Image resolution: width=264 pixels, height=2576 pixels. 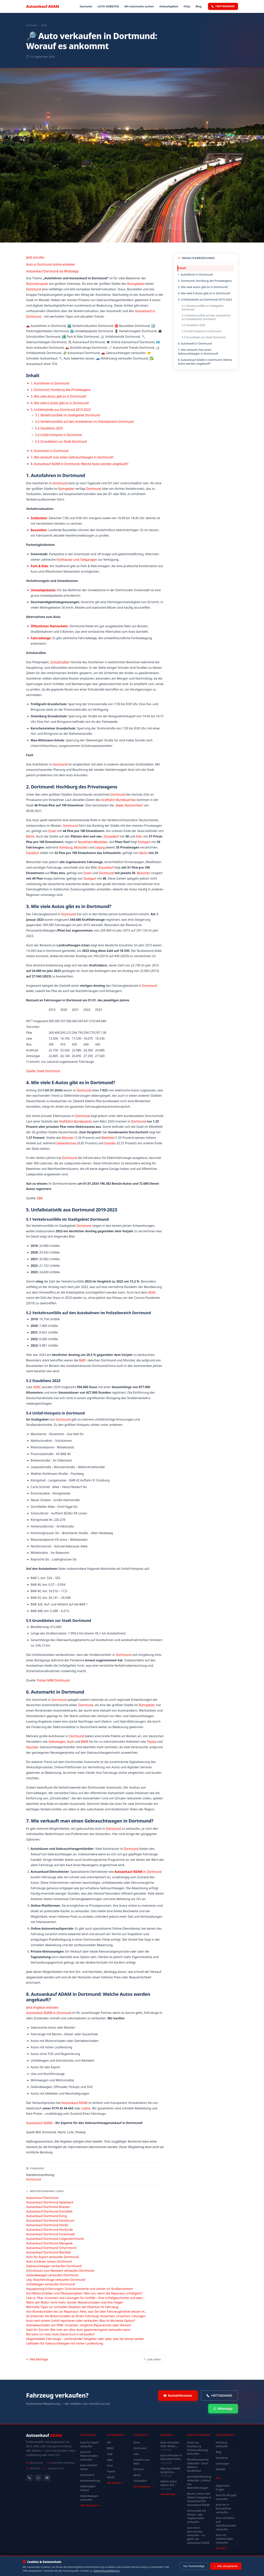 What do you see at coordinates (197, 2448) in the screenshot?
I see `Autos aus Insolvenz & Firmenauflösung verkaufen` at bounding box center [197, 2448].